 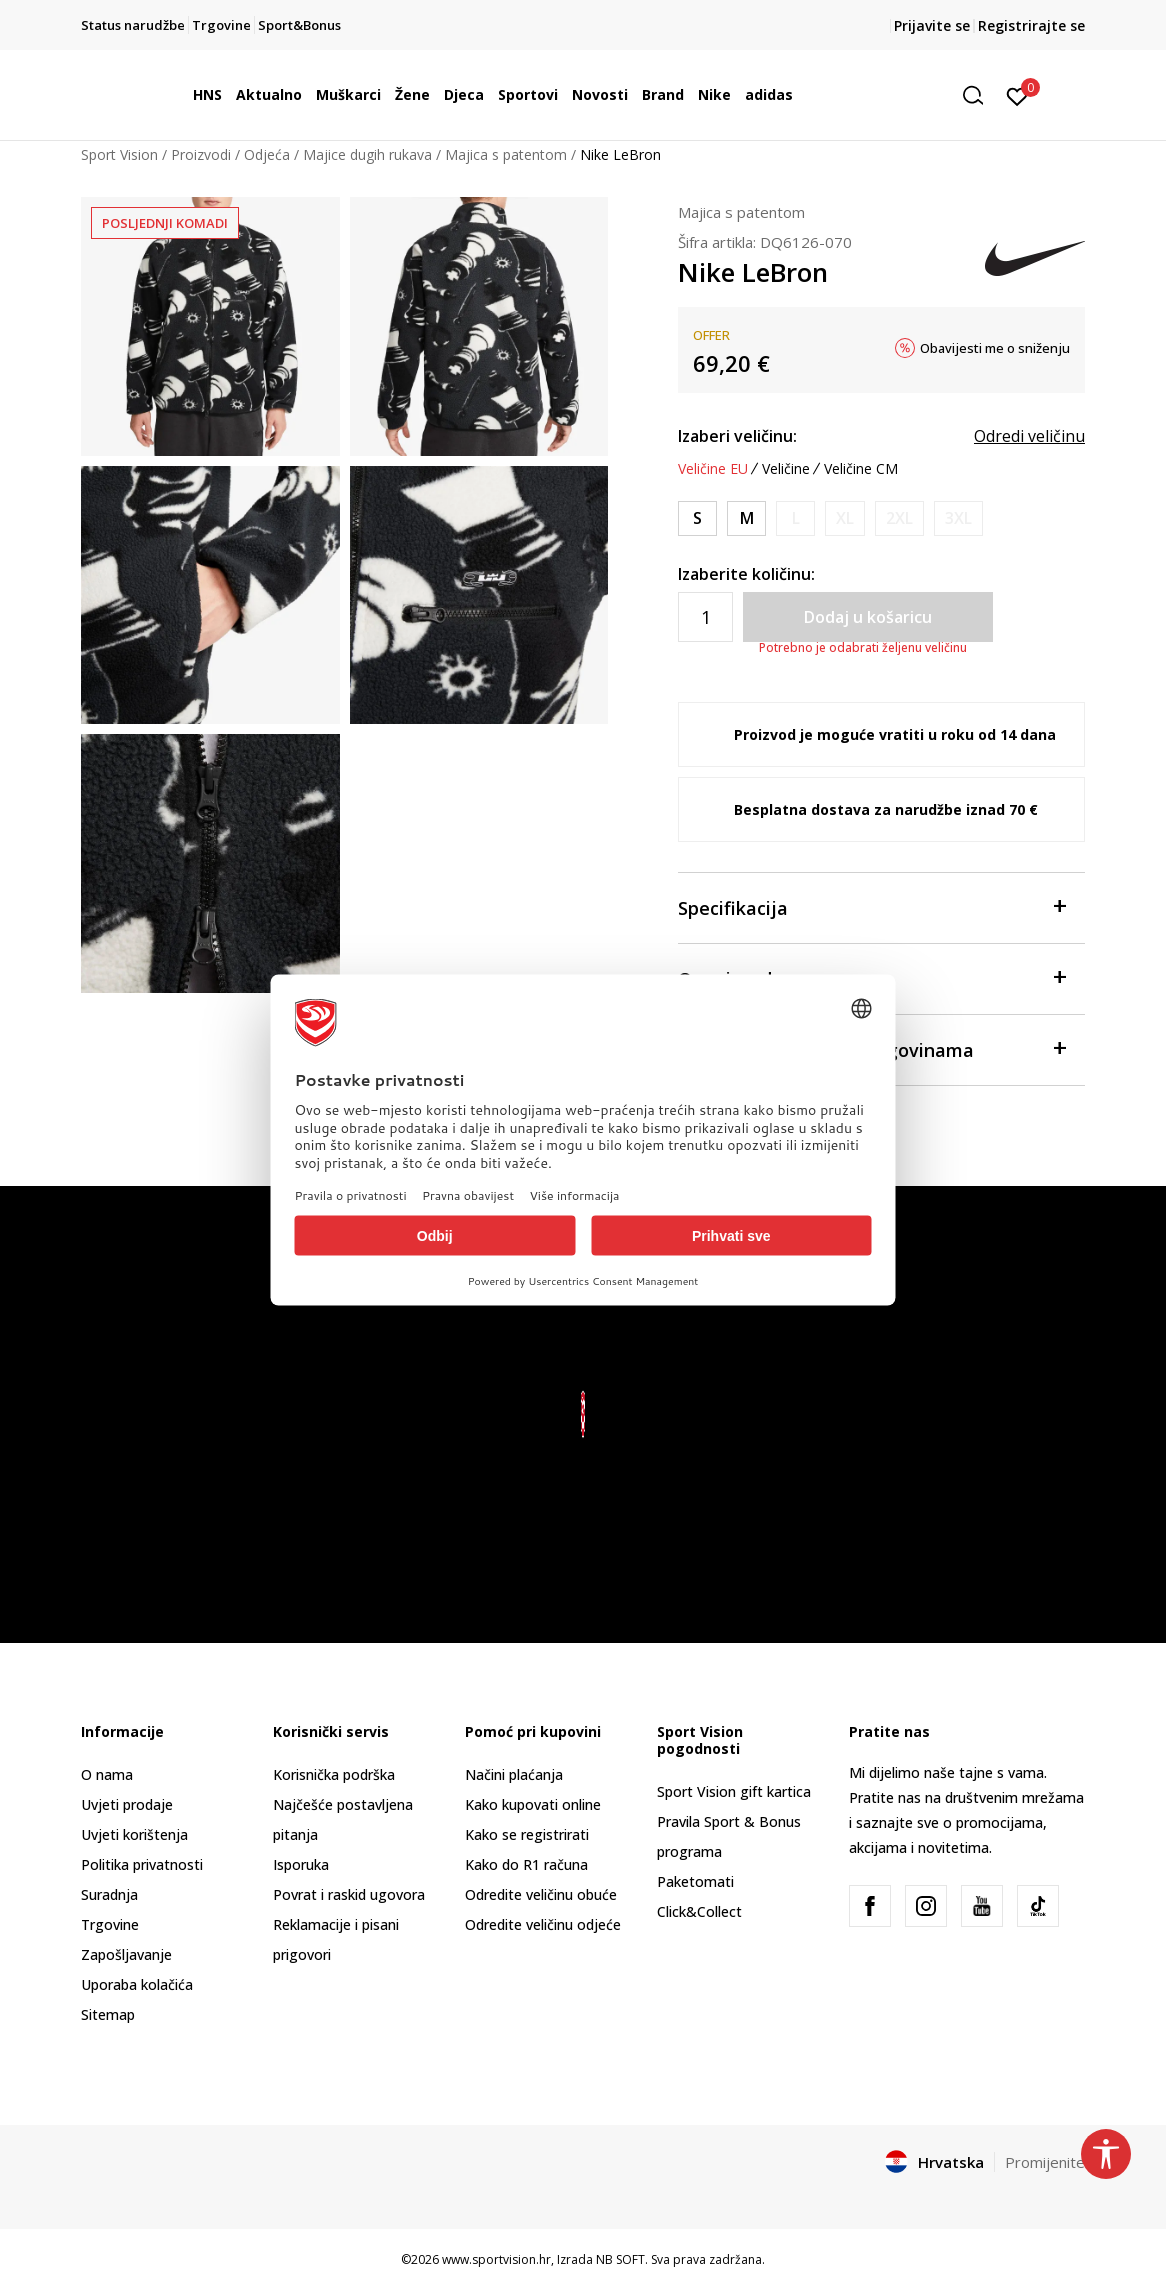 I want to click on Odredite veličinu odjeće, so click(x=543, y=1924).